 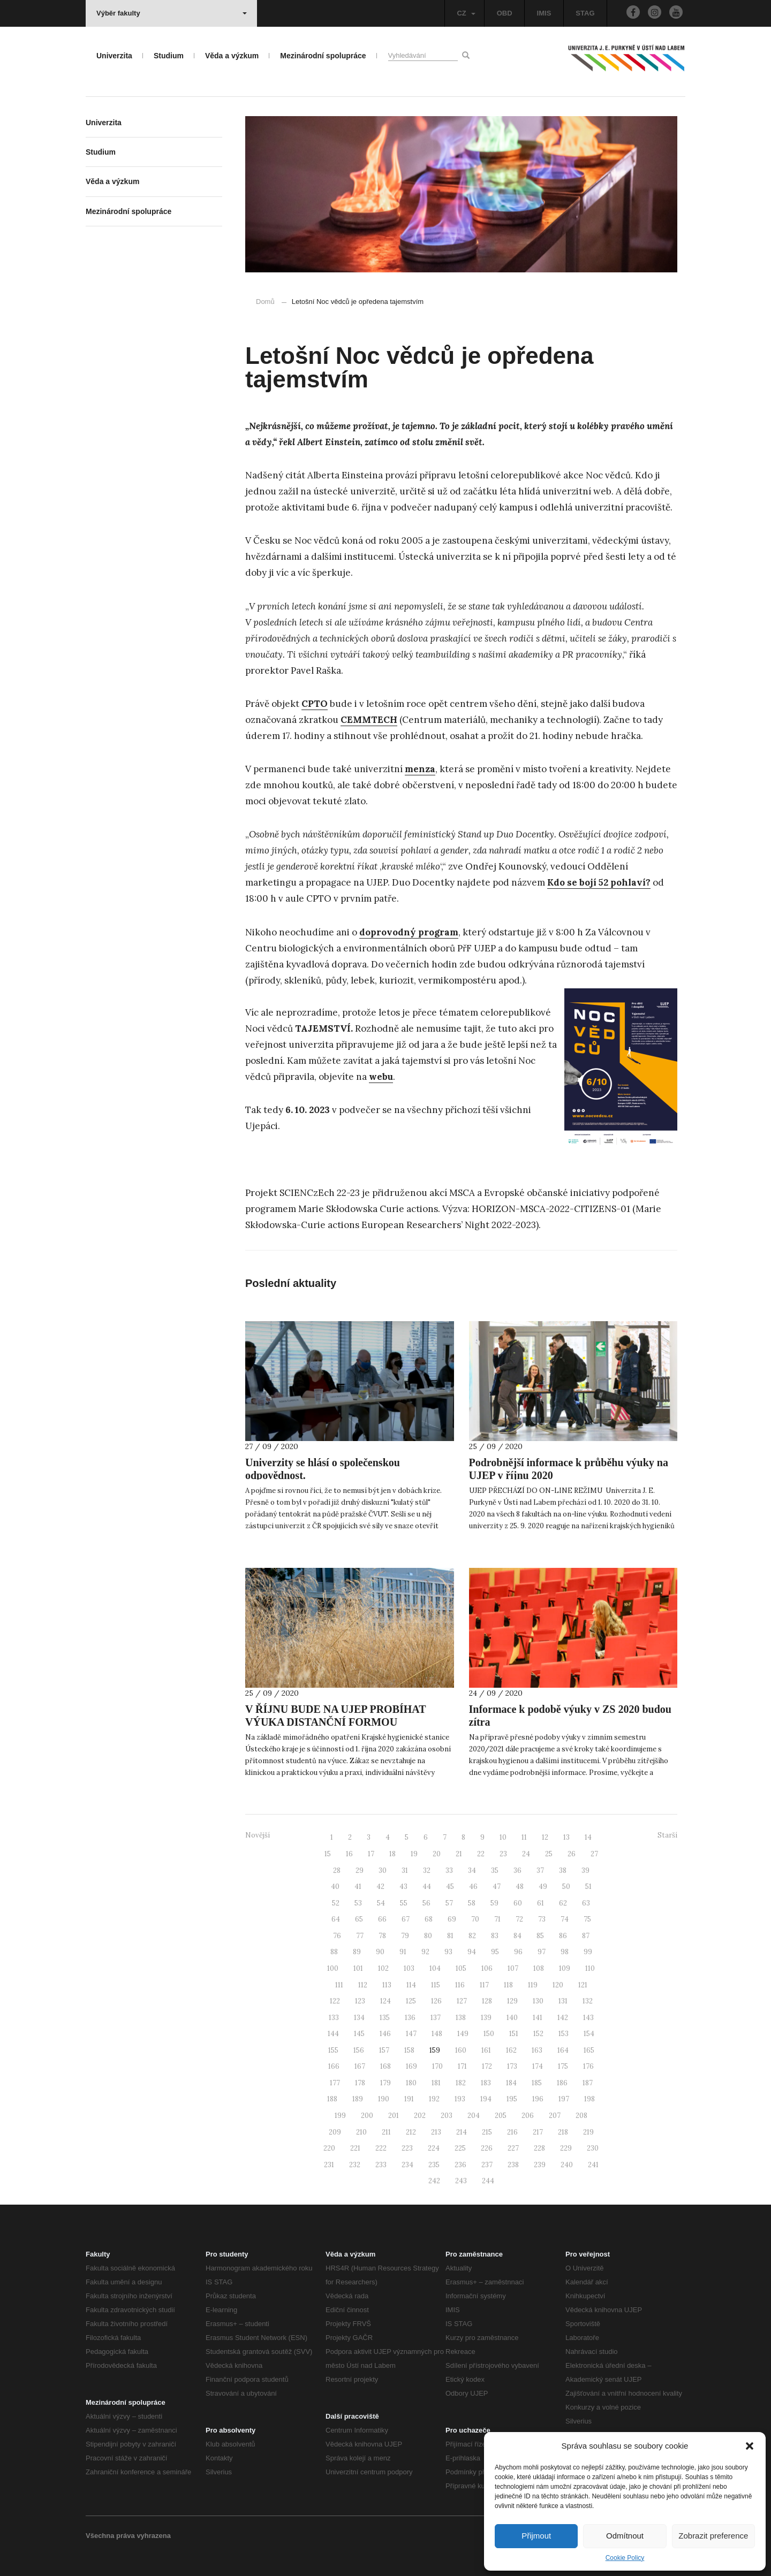 What do you see at coordinates (385, 2001) in the screenshot?
I see `124` at bounding box center [385, 2001].